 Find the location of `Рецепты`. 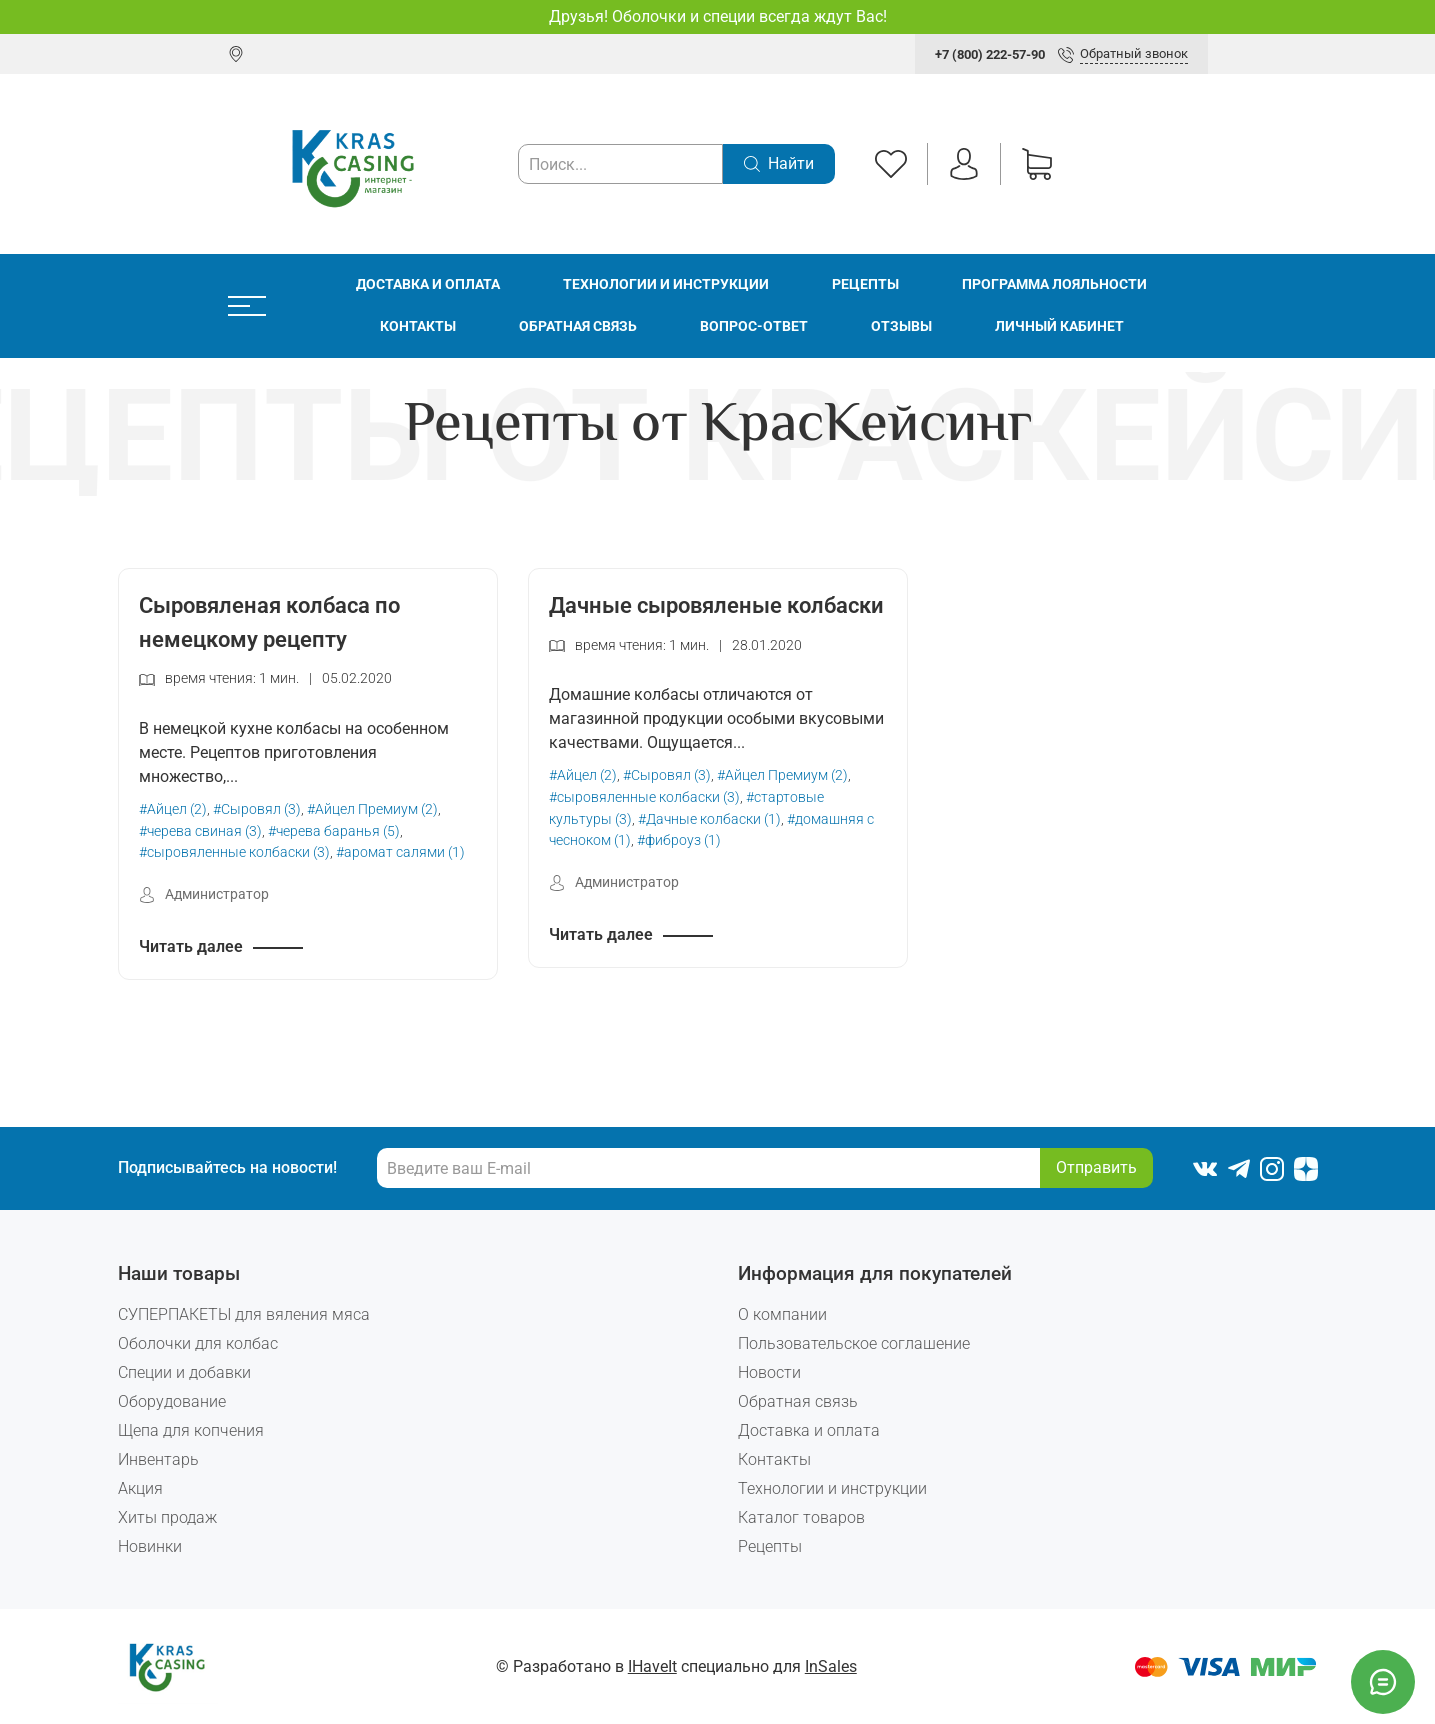

Рецепты is located at coordinates (865, 284).